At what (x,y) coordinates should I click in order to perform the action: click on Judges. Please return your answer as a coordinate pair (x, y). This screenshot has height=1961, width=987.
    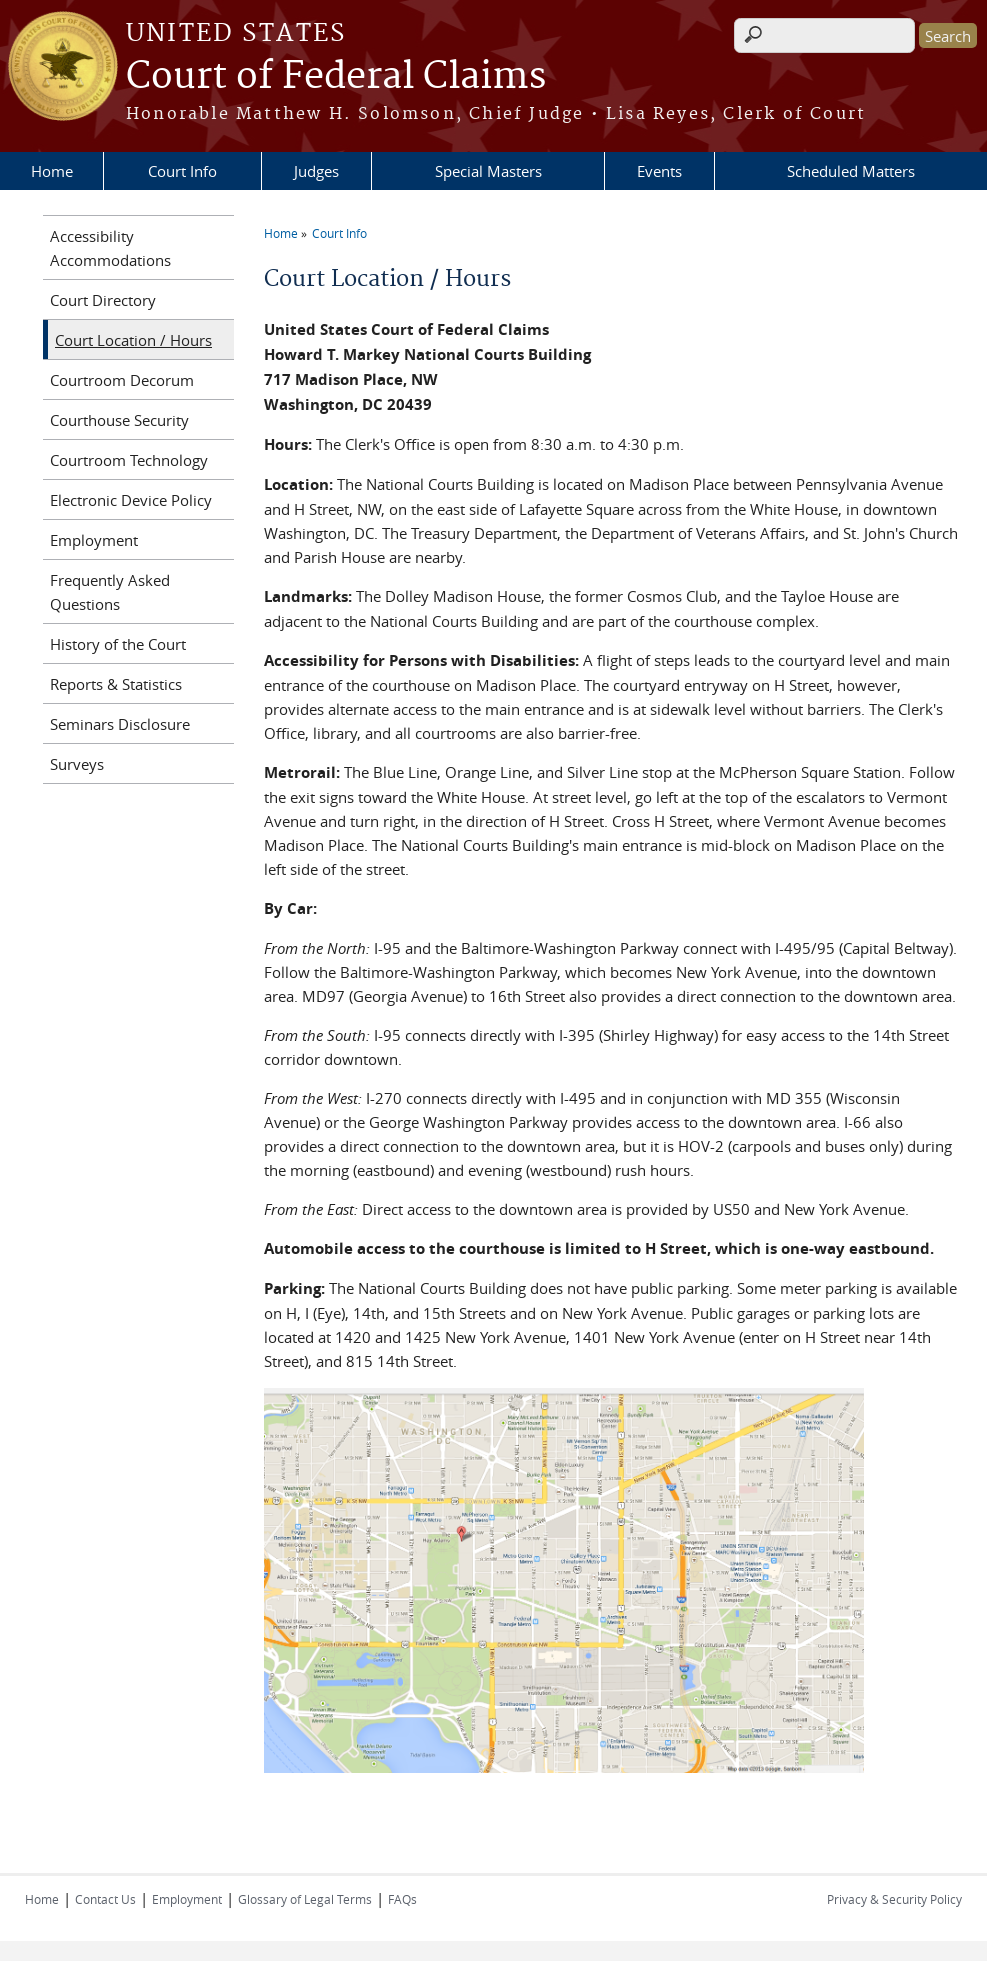
    Looking at the image, I should click on (316, 171).